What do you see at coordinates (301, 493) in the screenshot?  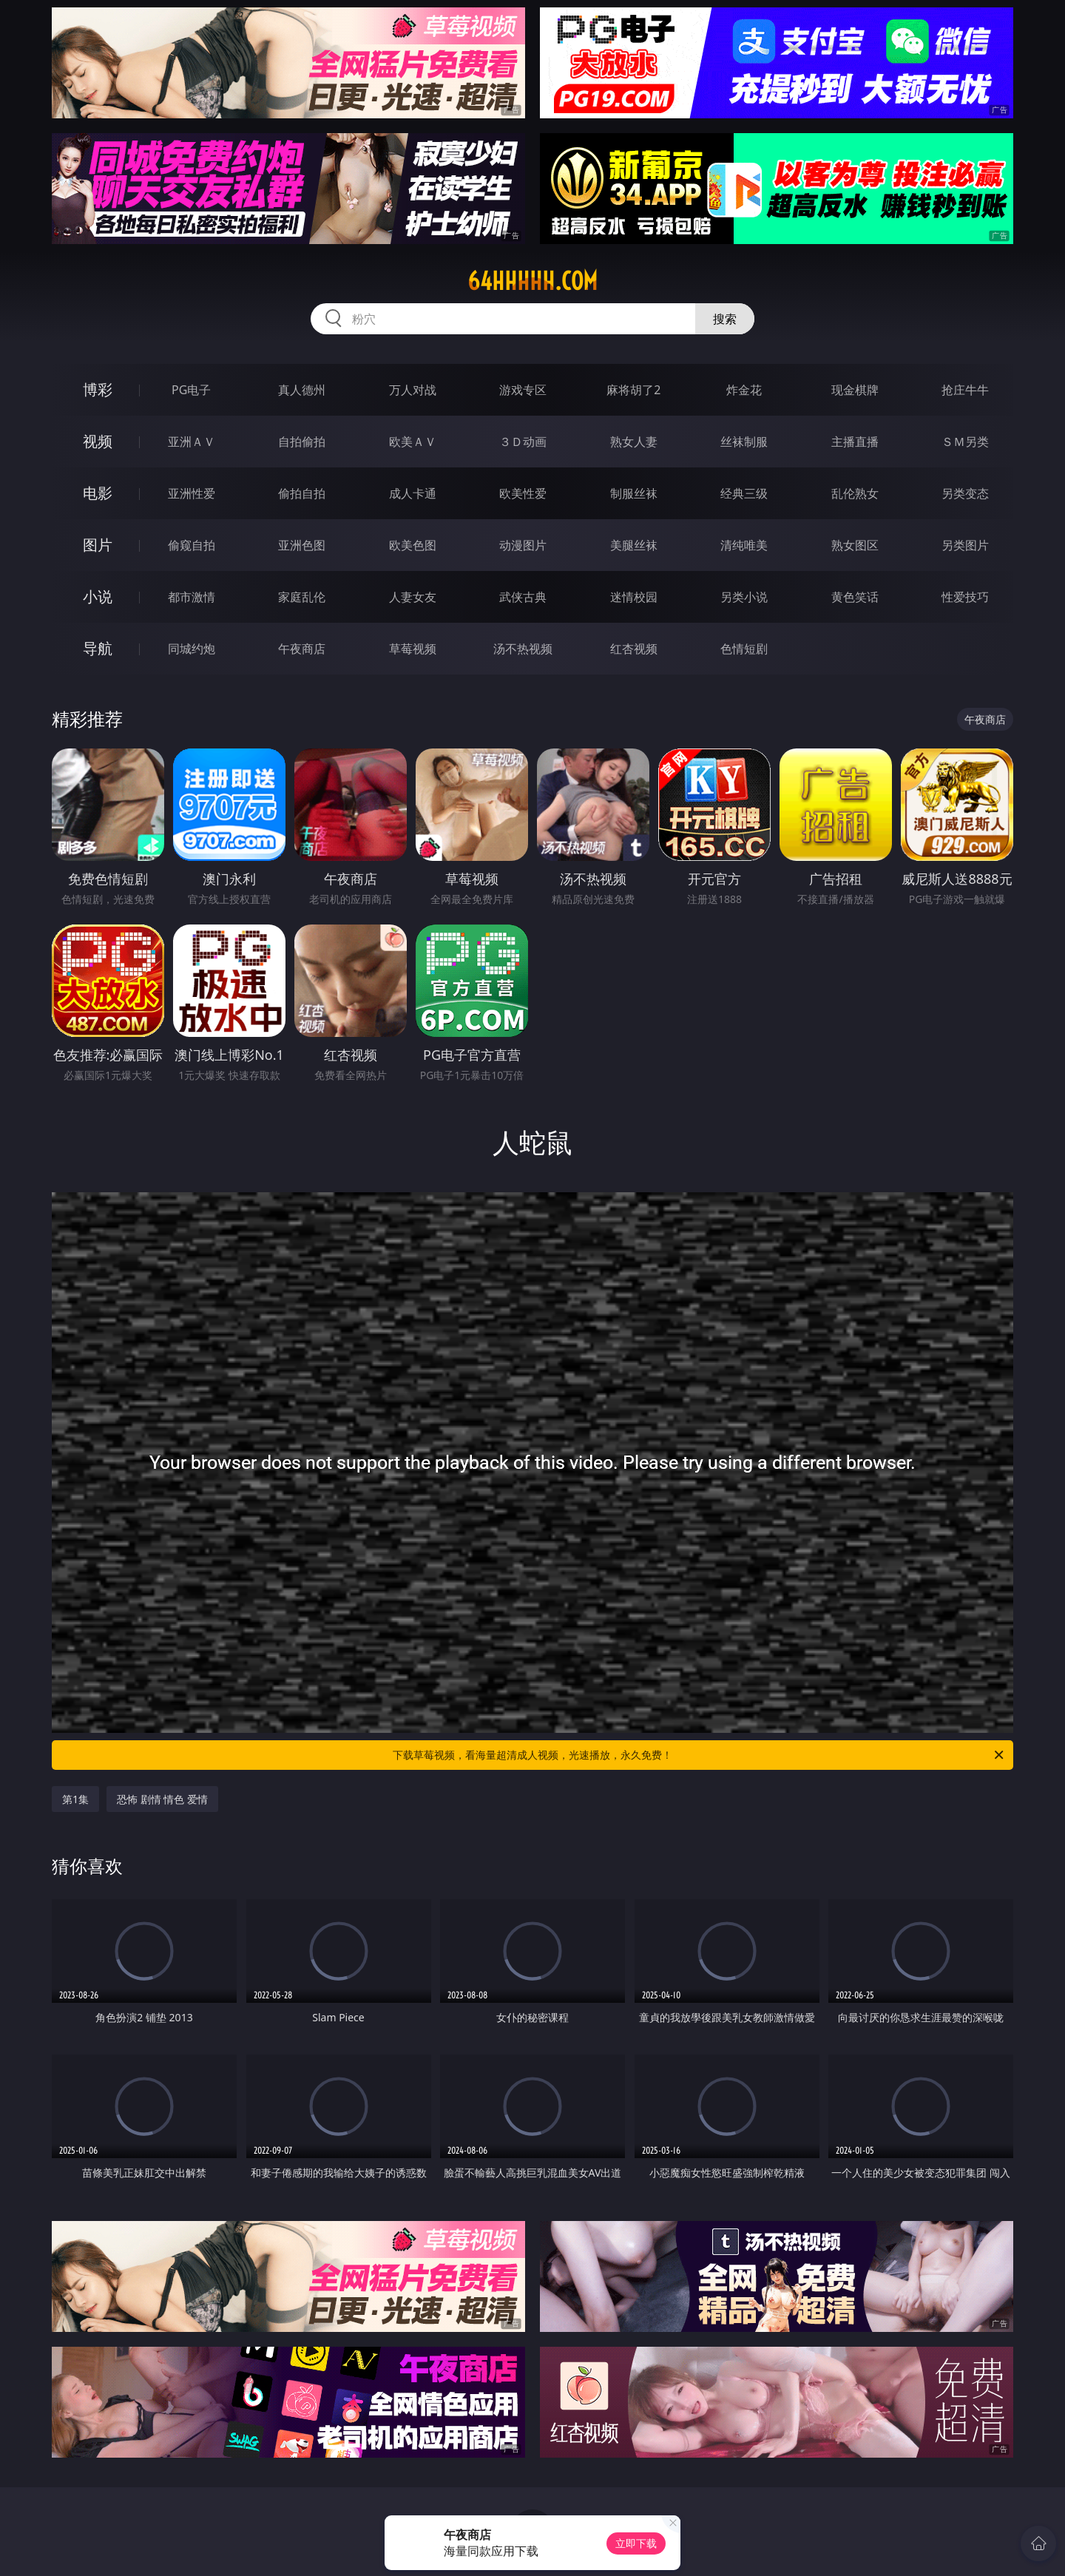 I see `偷拍自拍` at bounding box center [301, 493].